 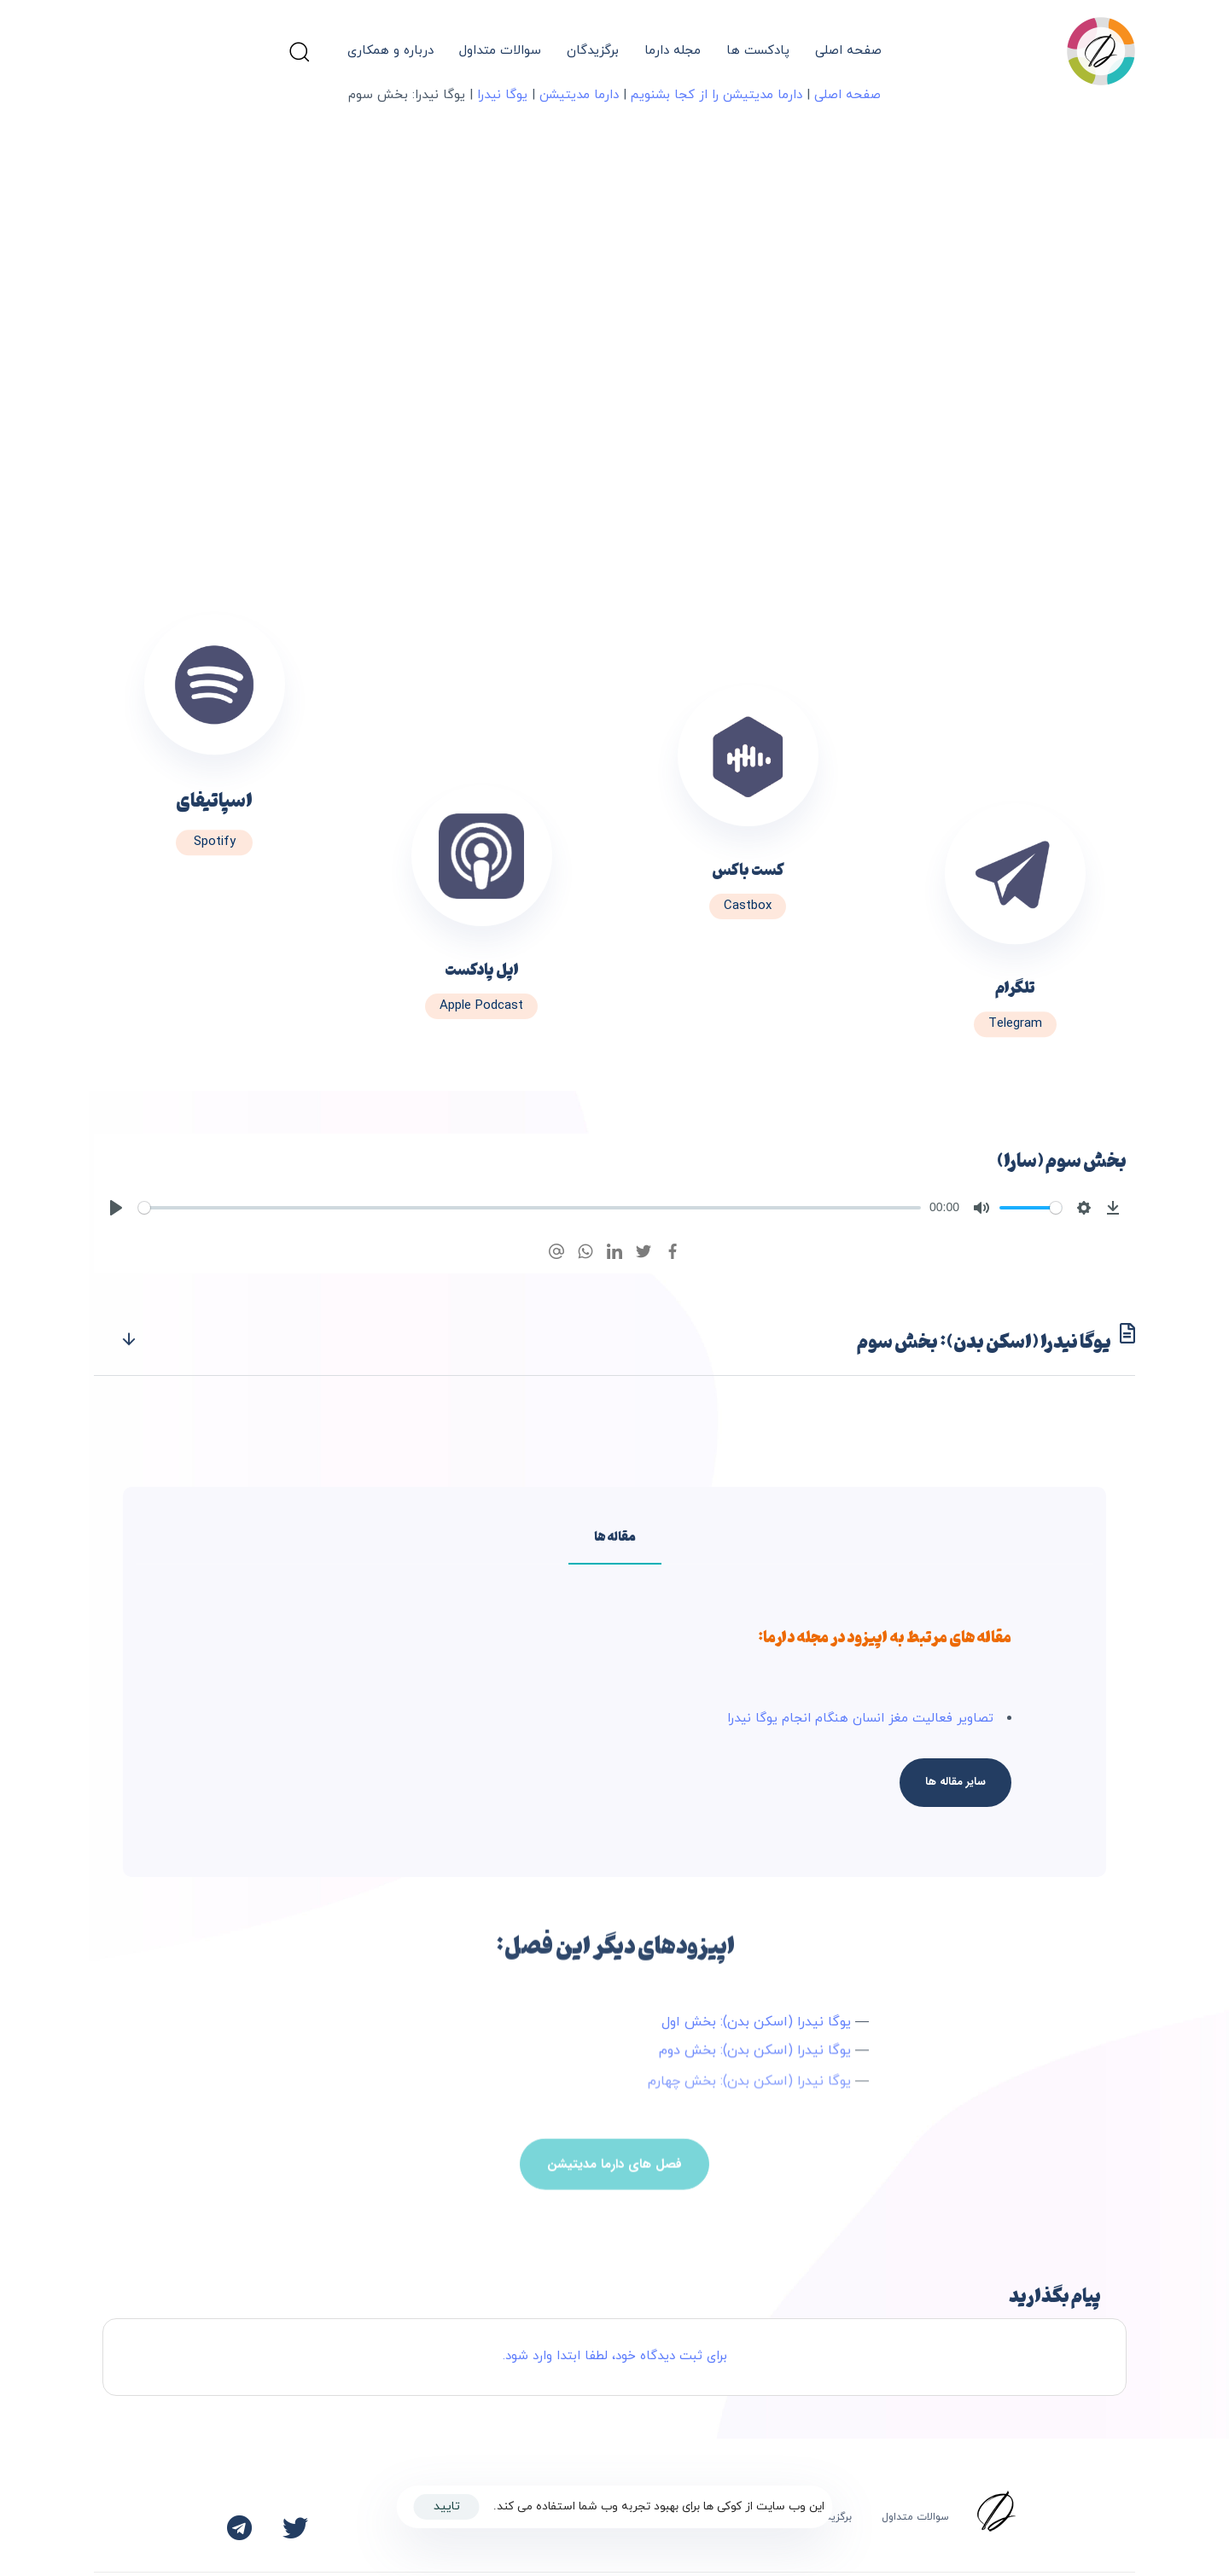 What do you see at coordinates (593, 51) in the screenshot?
I see `برگزیدگان` at bounding box center [593, 51].